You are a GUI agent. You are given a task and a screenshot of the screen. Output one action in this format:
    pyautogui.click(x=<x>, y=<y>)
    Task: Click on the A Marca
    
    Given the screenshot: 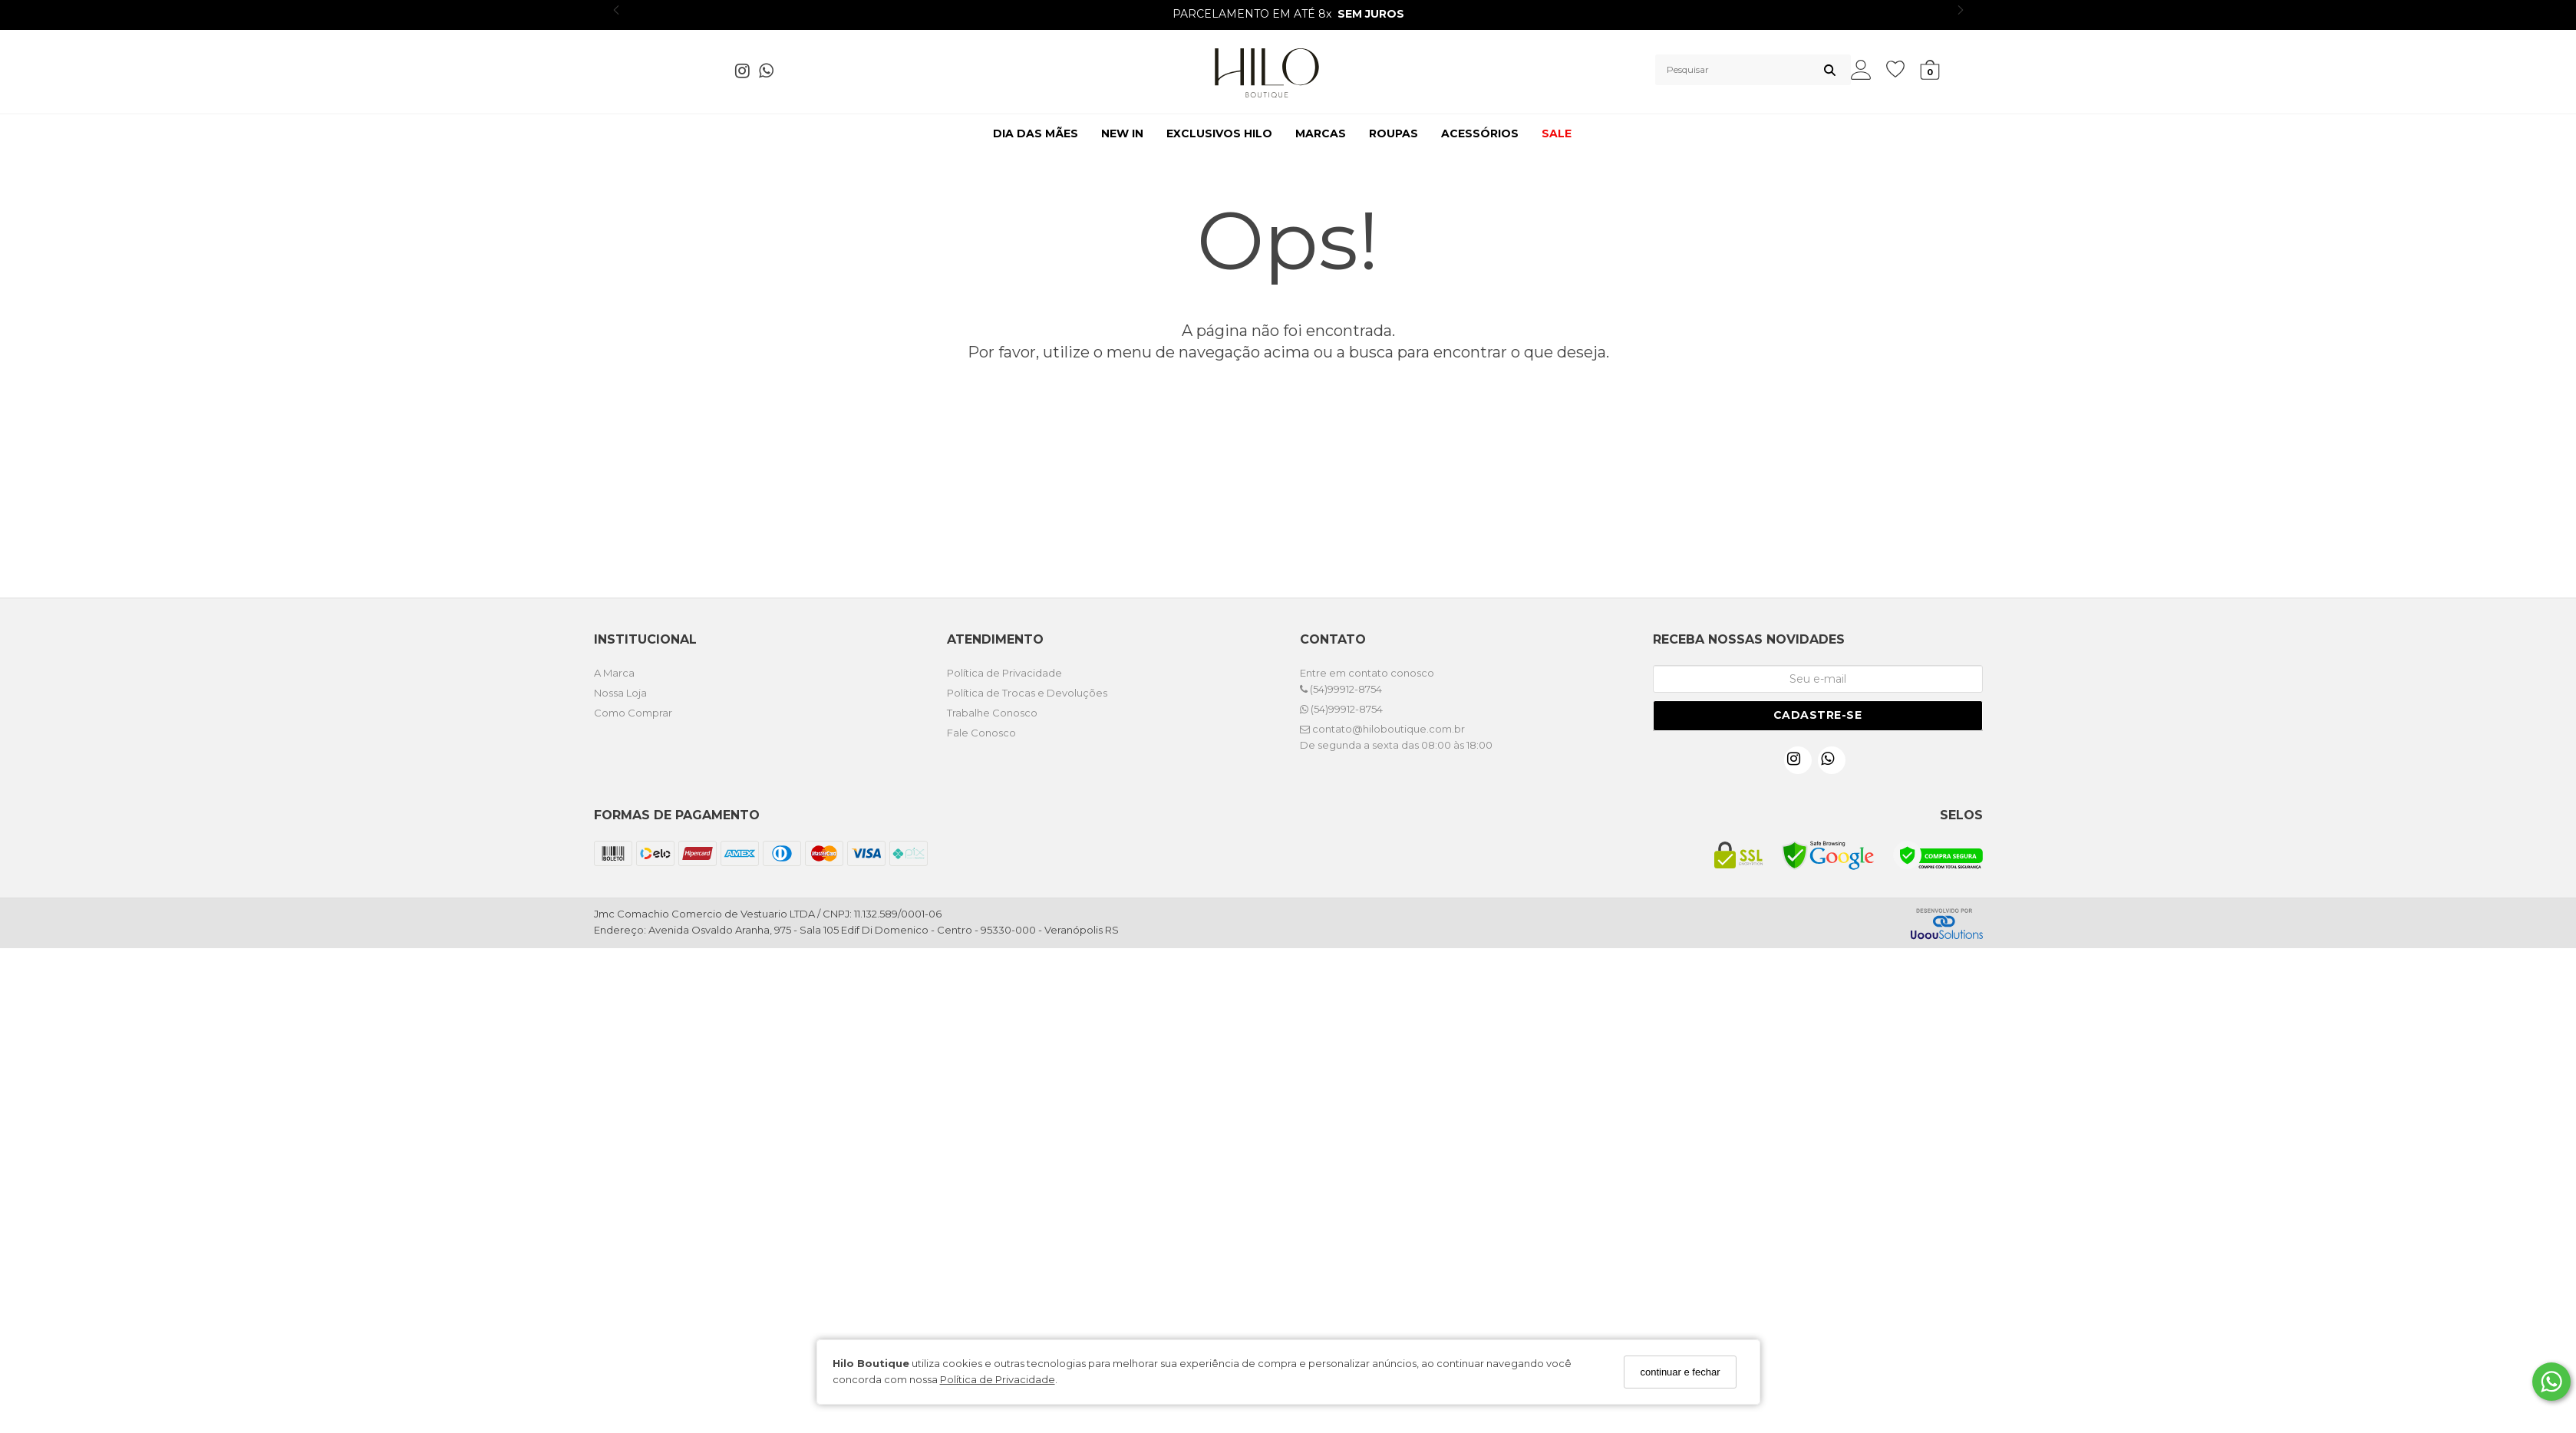 What is the action you would take?
    pyautogui.click(x=614, y=673)
    